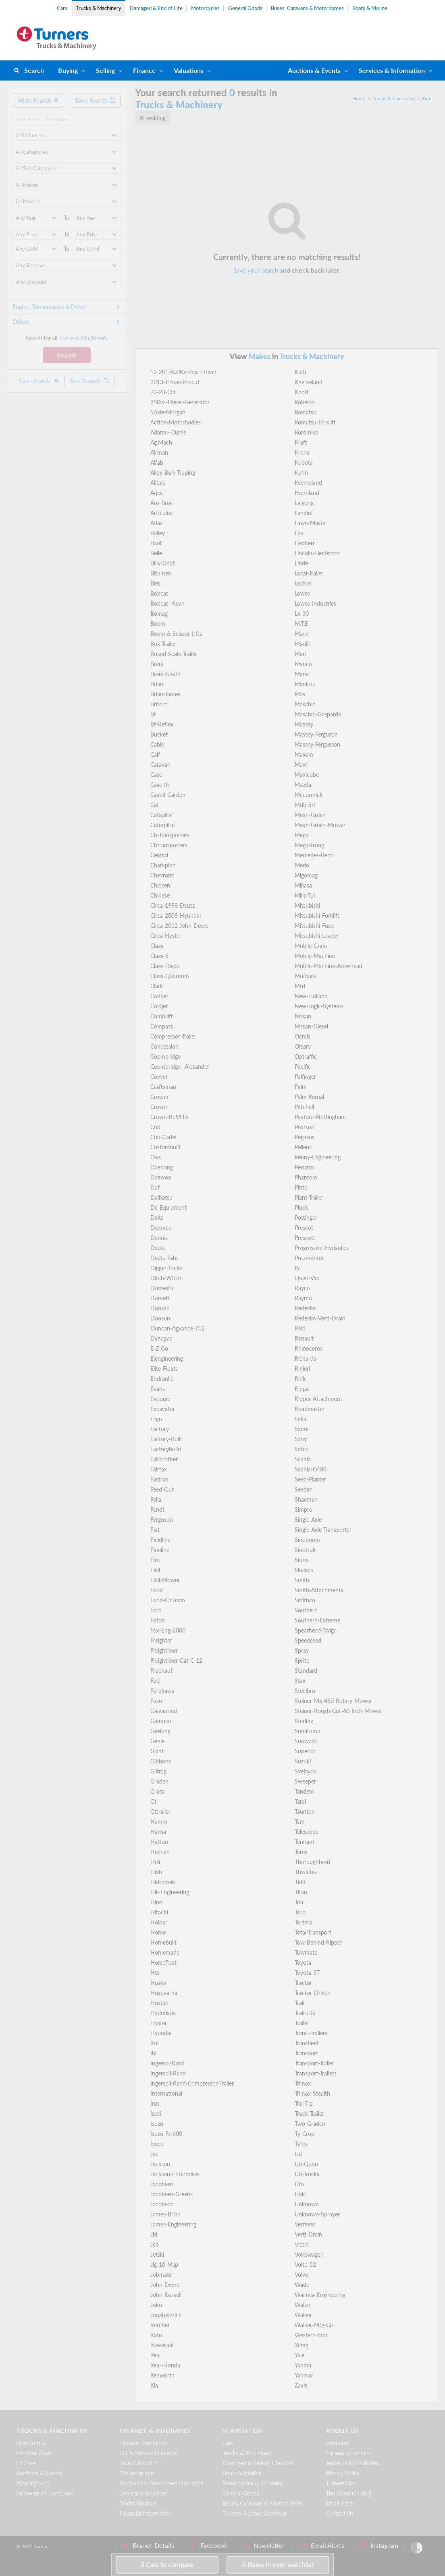 The width and height of the screenshot is (445, 2576). Describe the element at coordinates (159, 1429) in the screenshot. I see `Factory` at that location.